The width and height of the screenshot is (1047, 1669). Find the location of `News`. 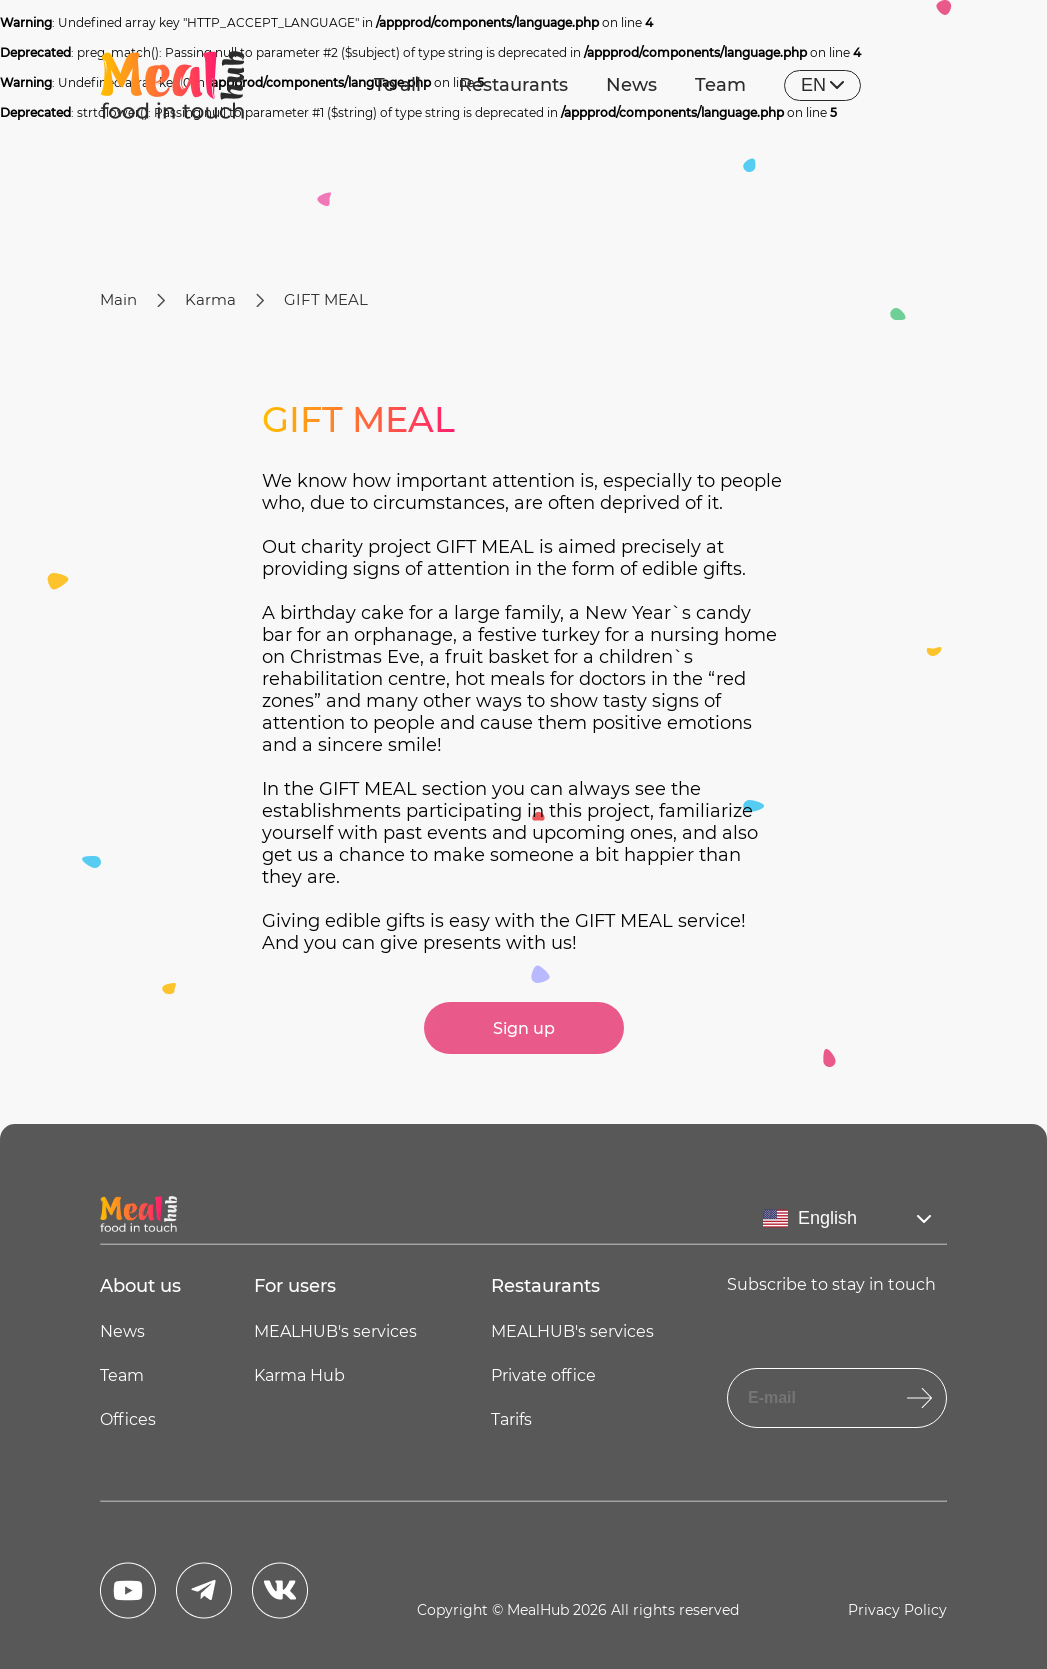

News is located at coordinates (631, 85).